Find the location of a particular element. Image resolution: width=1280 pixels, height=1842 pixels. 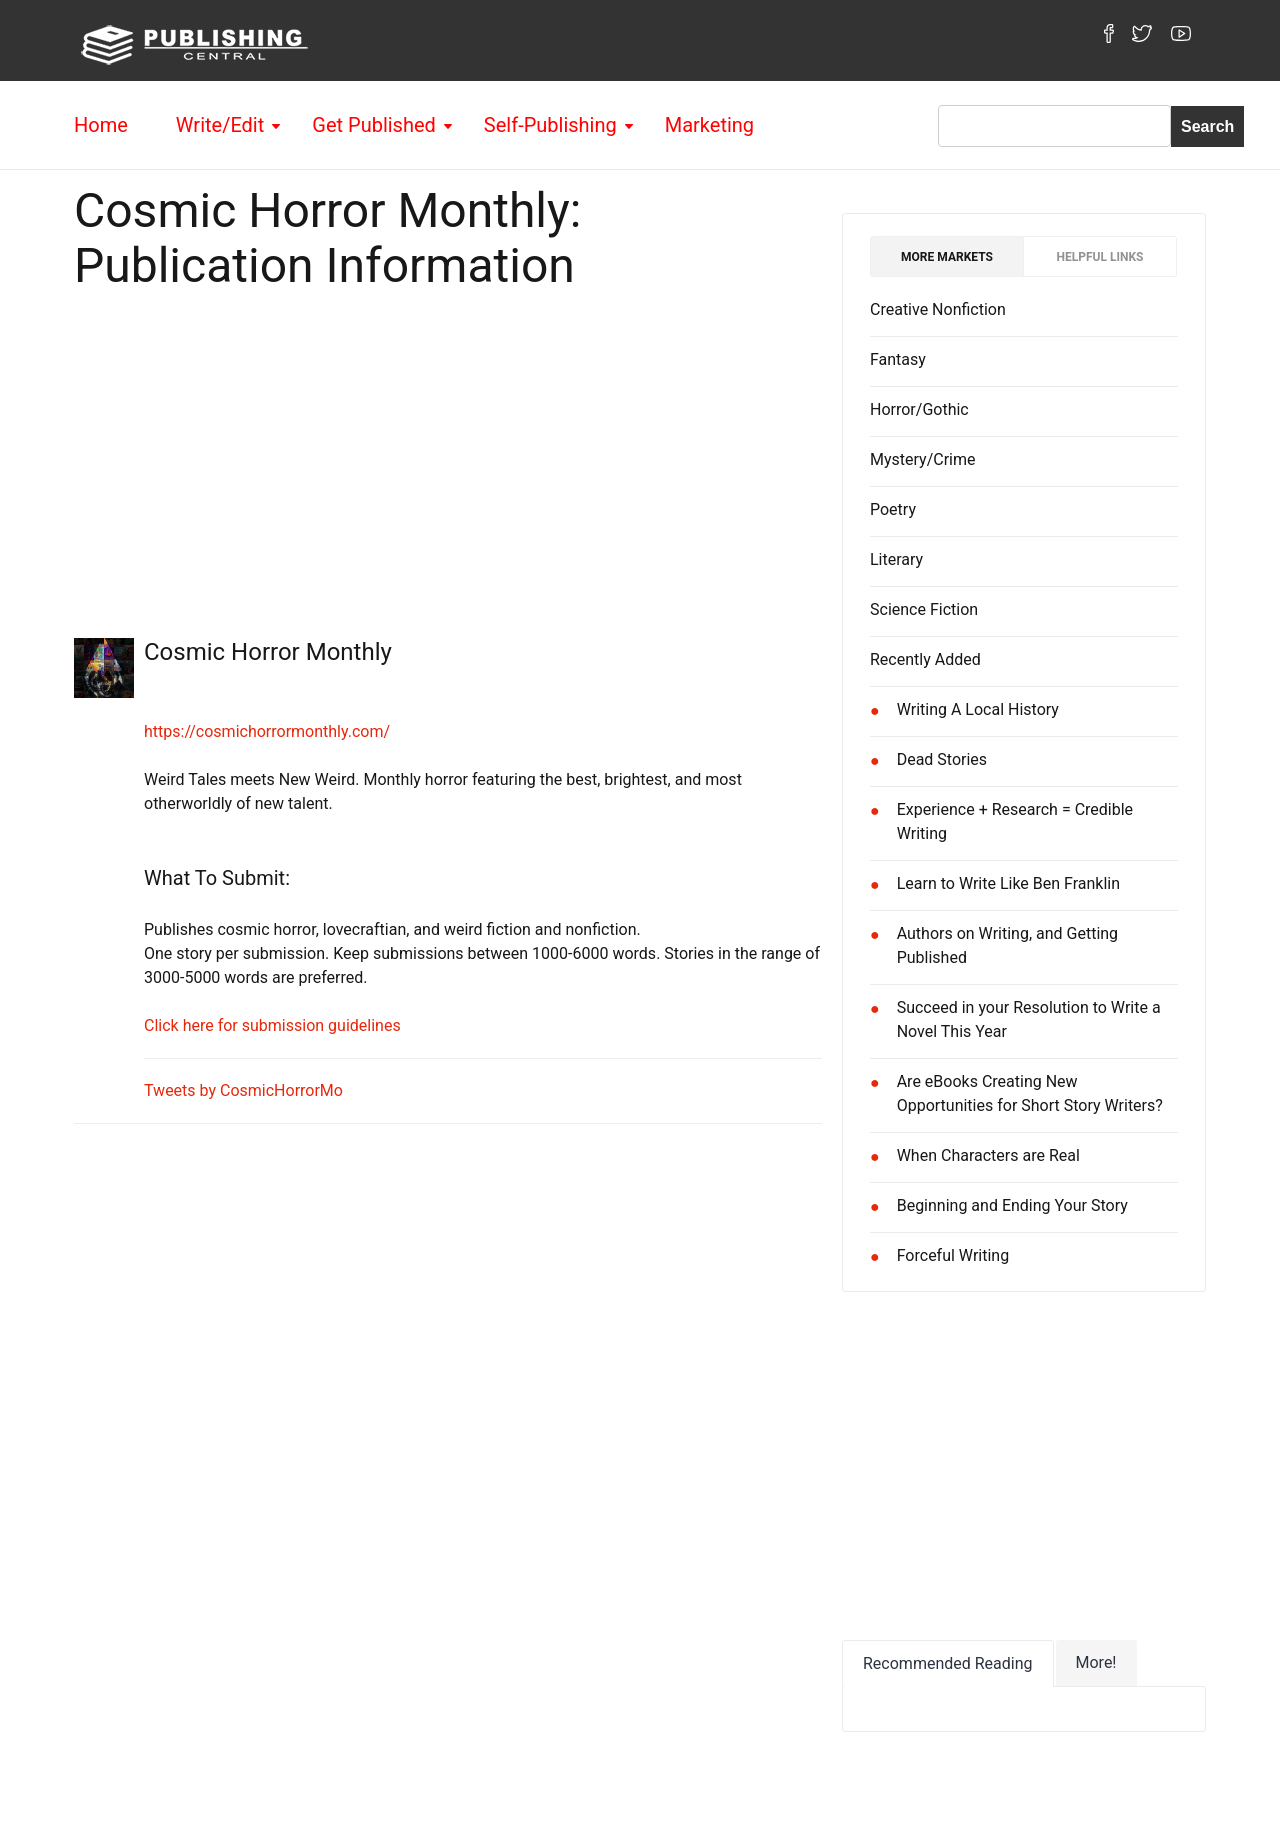

Recommended Reading is located at coordinates (948, 1663).